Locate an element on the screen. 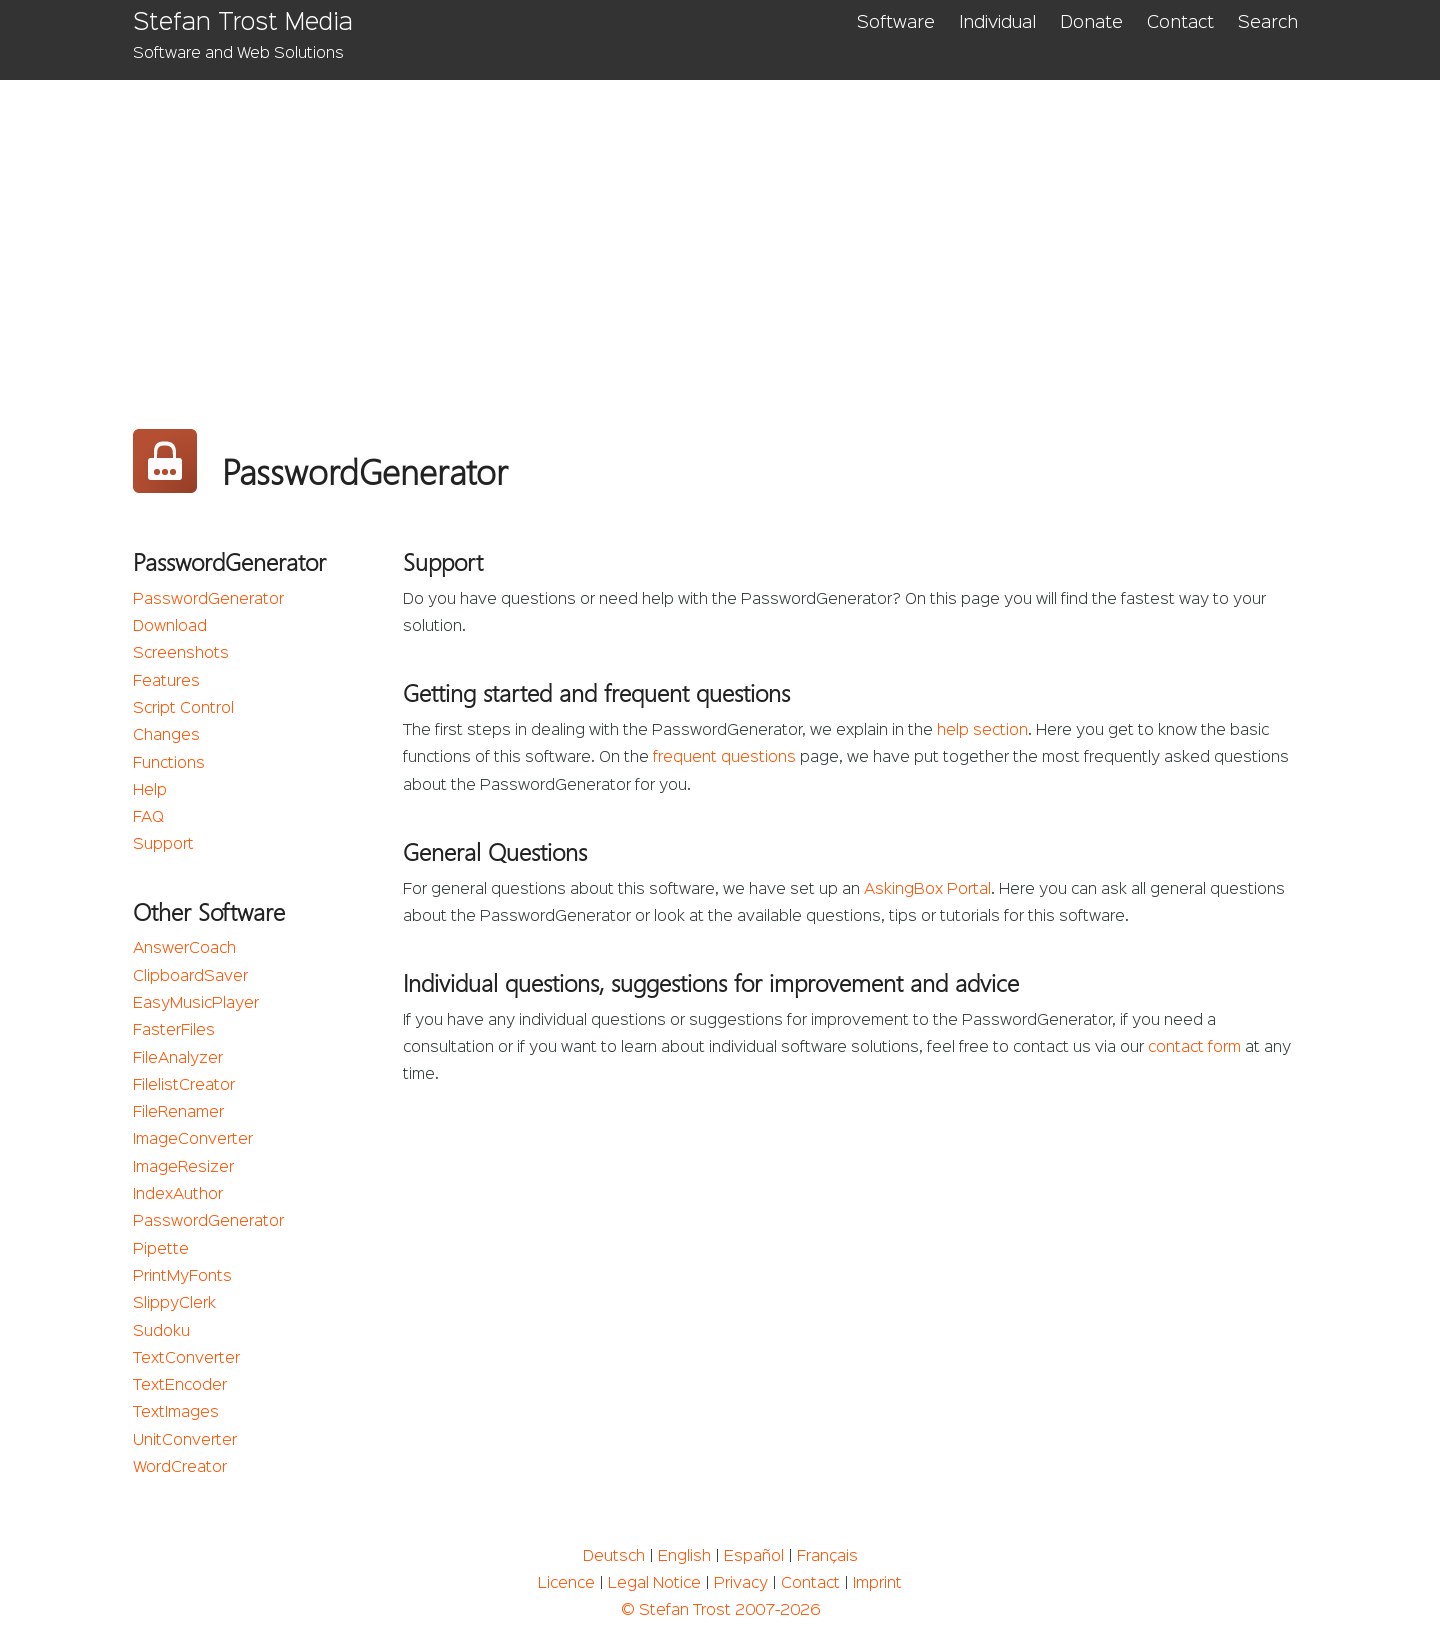  AnswerCoach is located at coordinates (184, 949).